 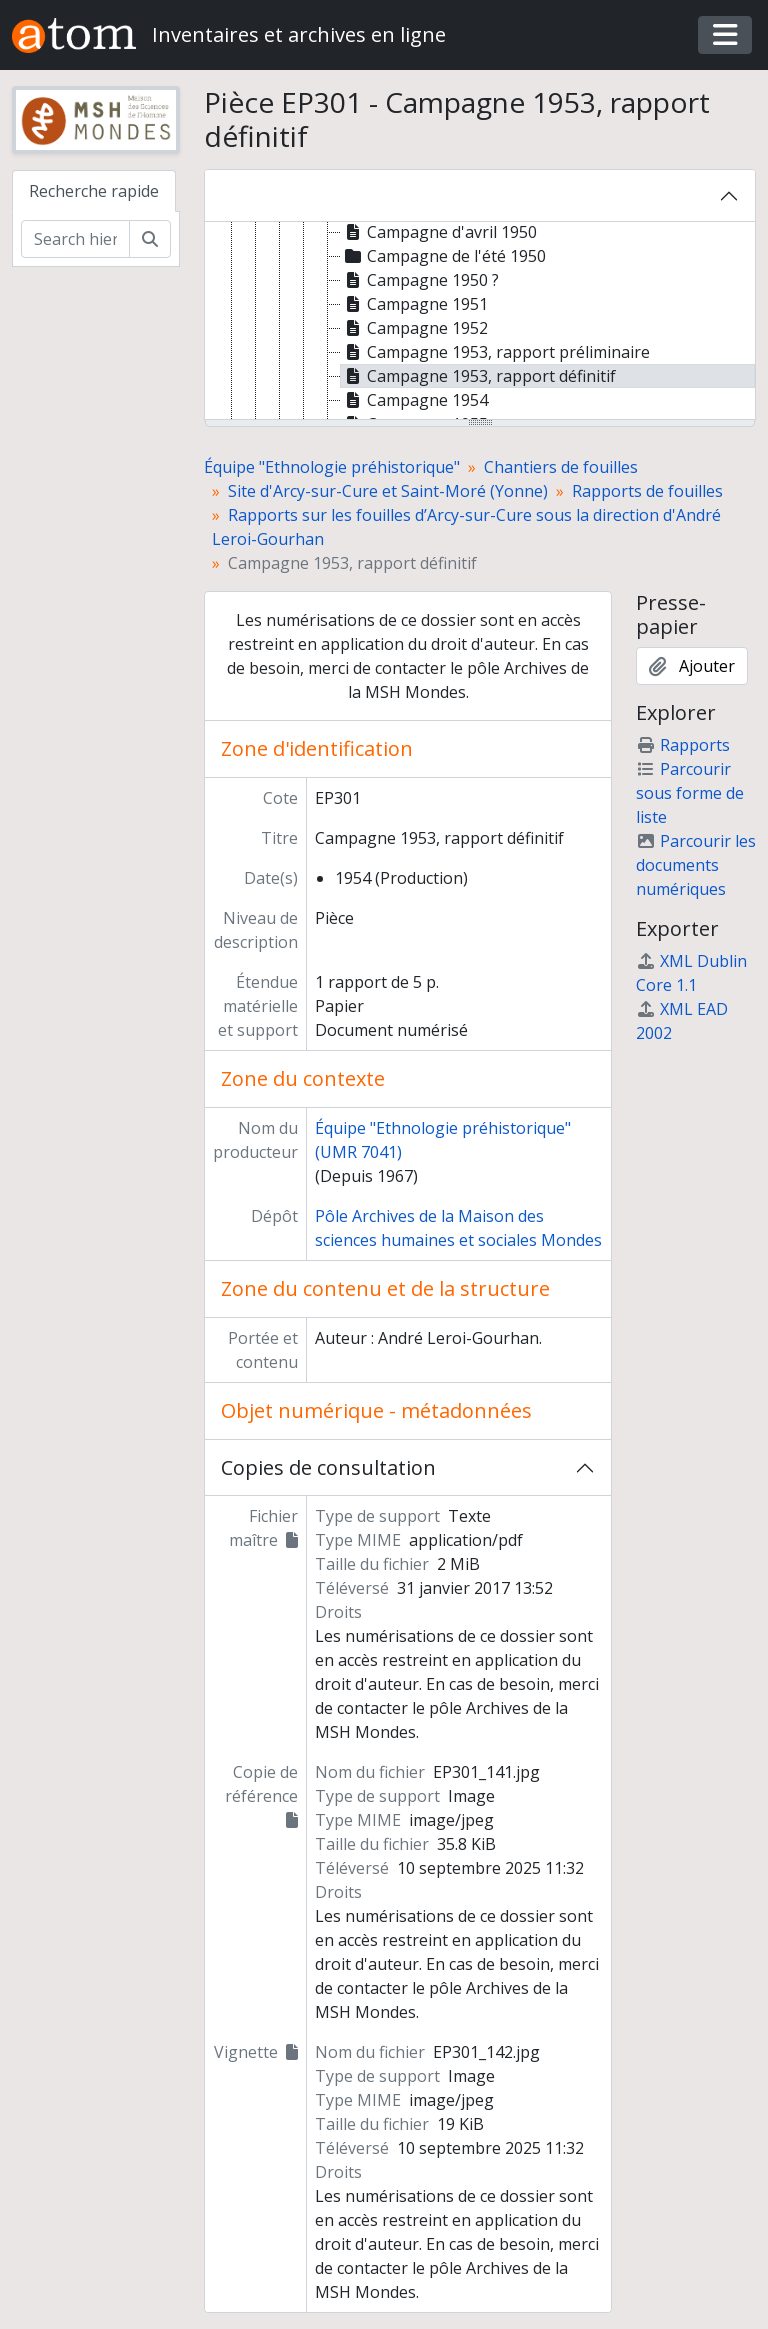 I want to click on Campagne 1953, rapport définitif [treeitem], so click(x=478, y=376).